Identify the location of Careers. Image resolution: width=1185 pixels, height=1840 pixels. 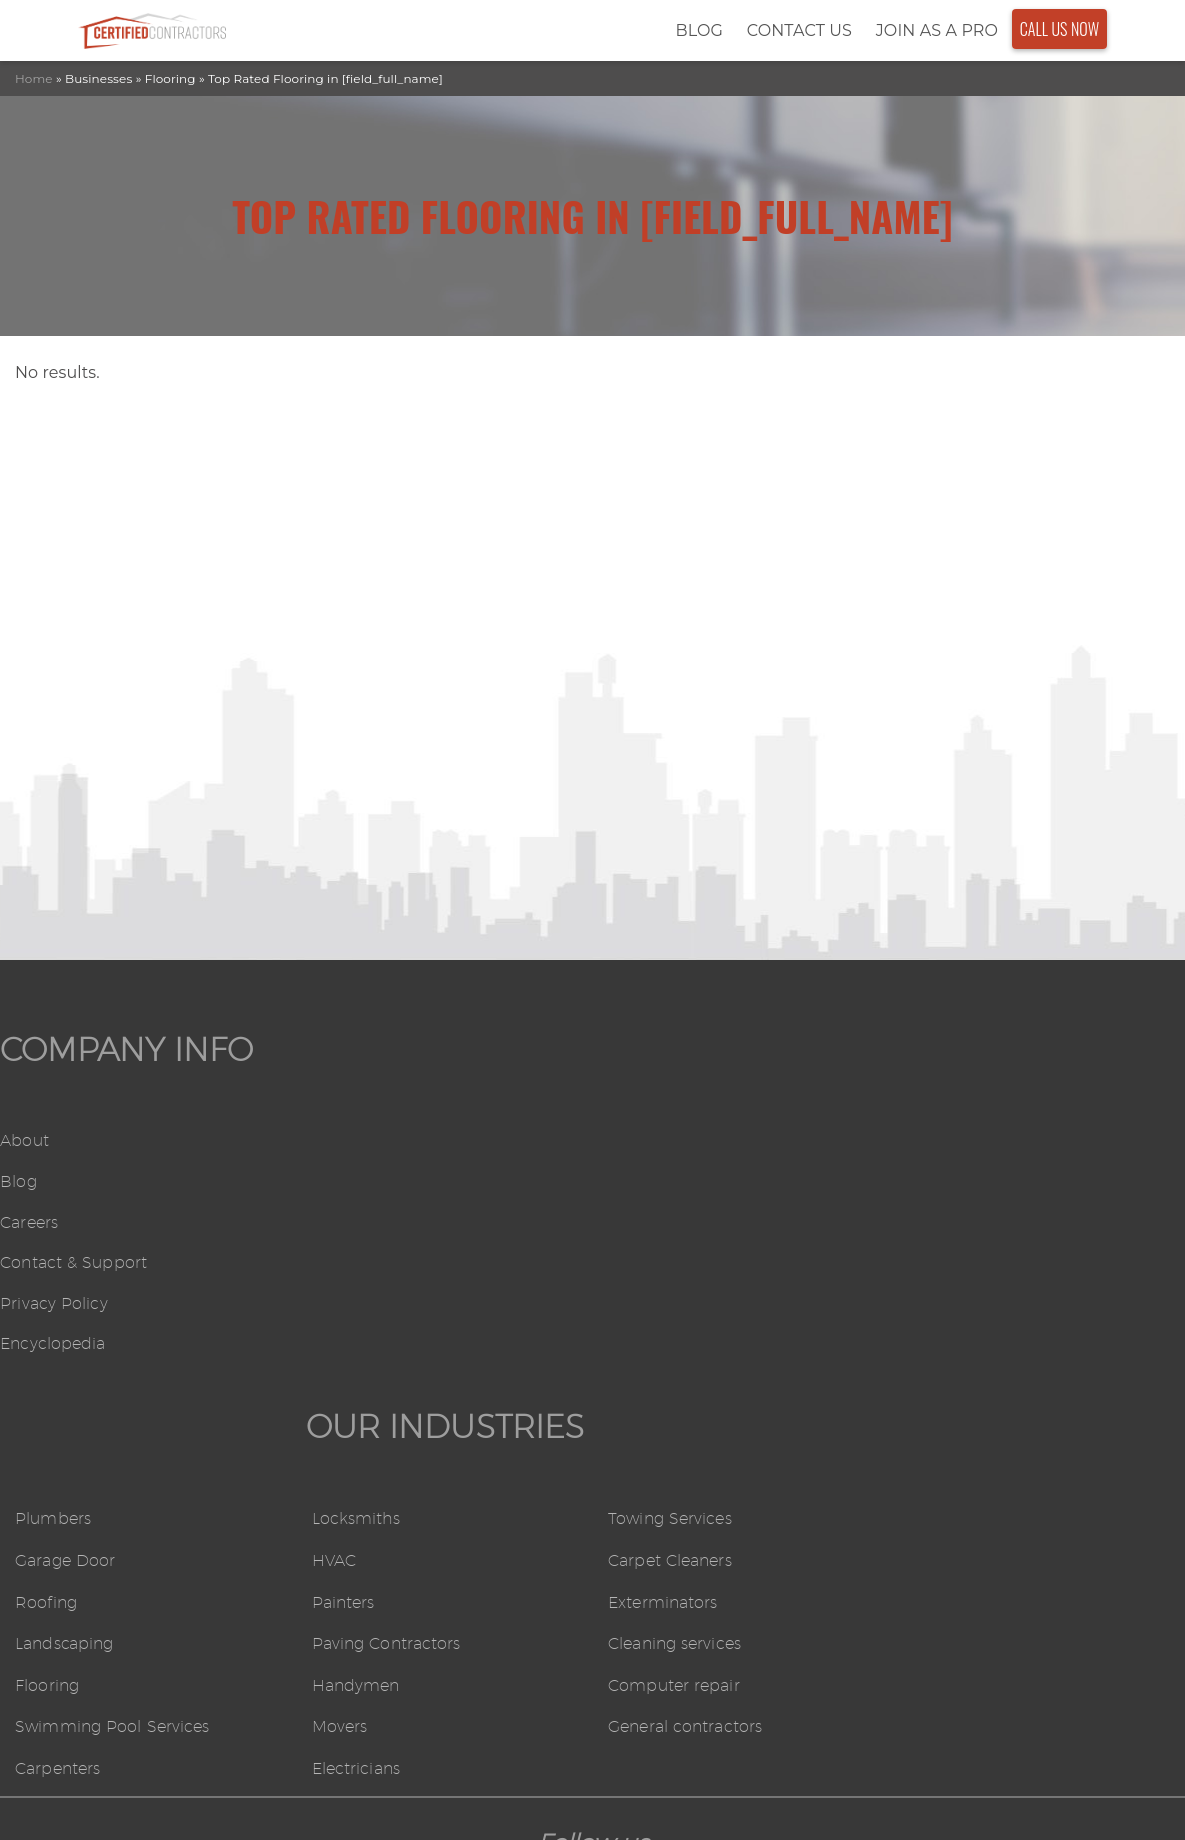
(29, 1222).